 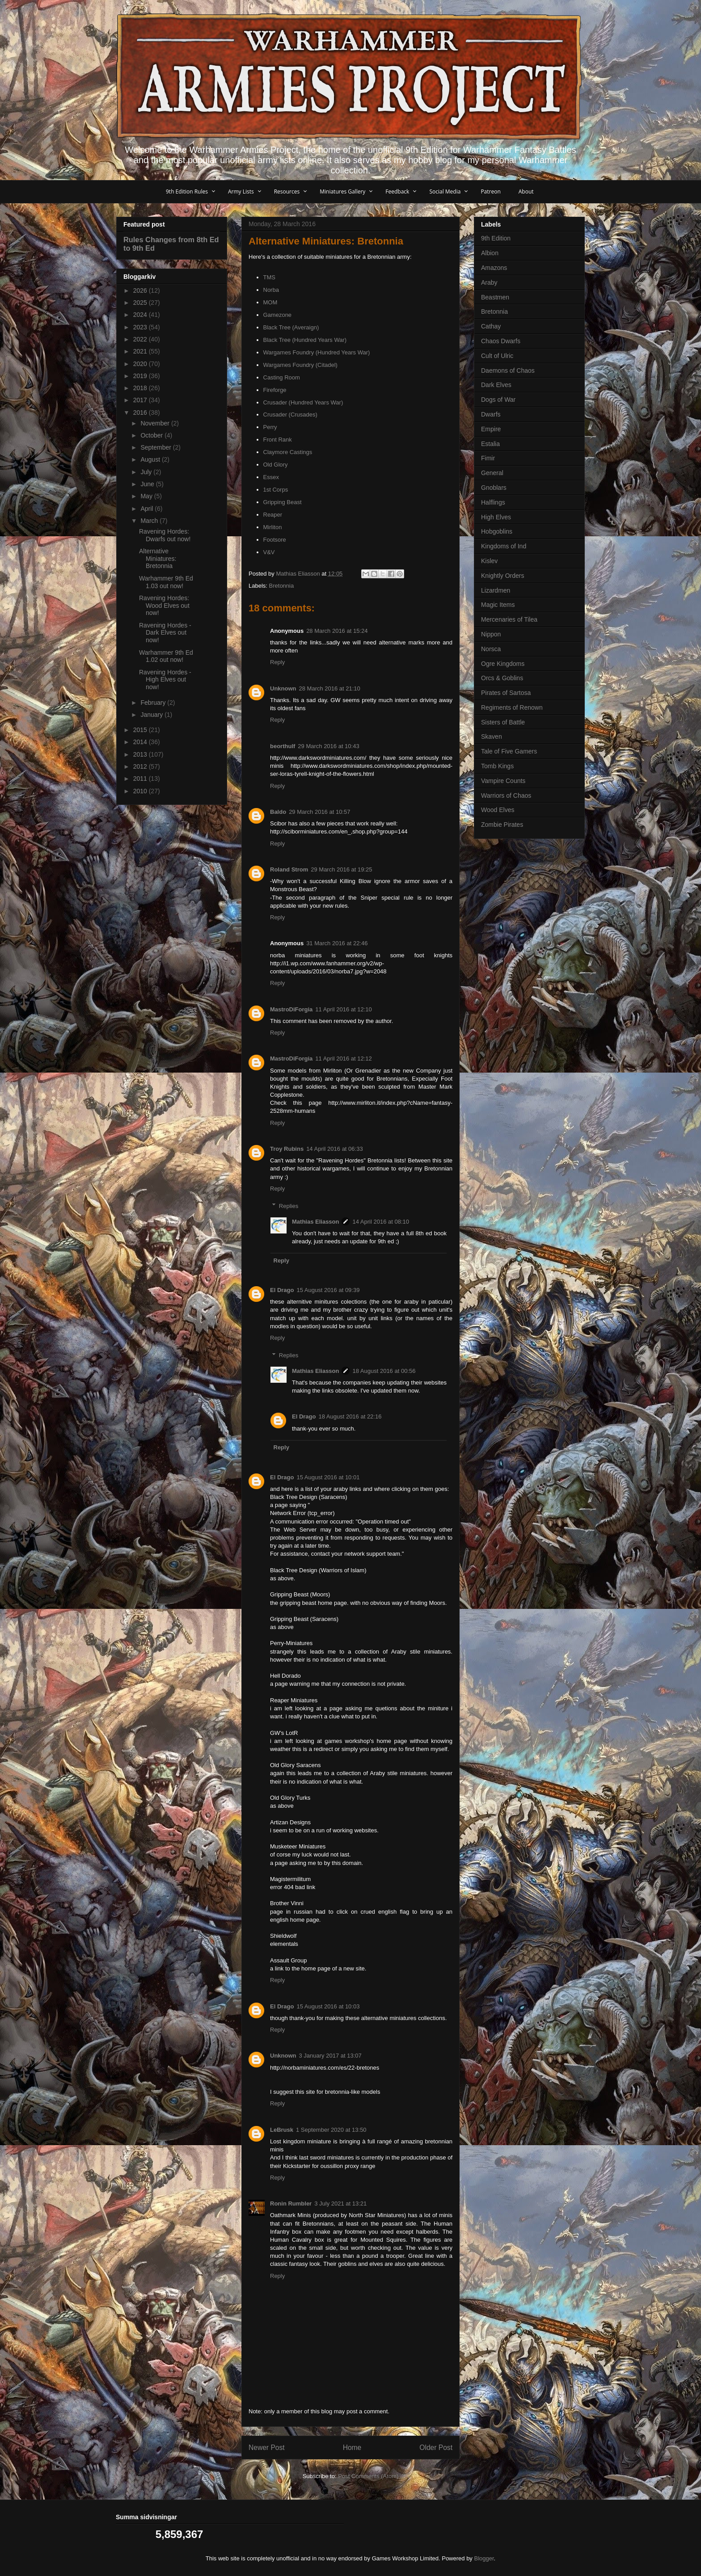 What do you see at coordinates (290, 414) in the screenshot?
I see `Crusader (Crusades)` at bounding box center [290, 414].